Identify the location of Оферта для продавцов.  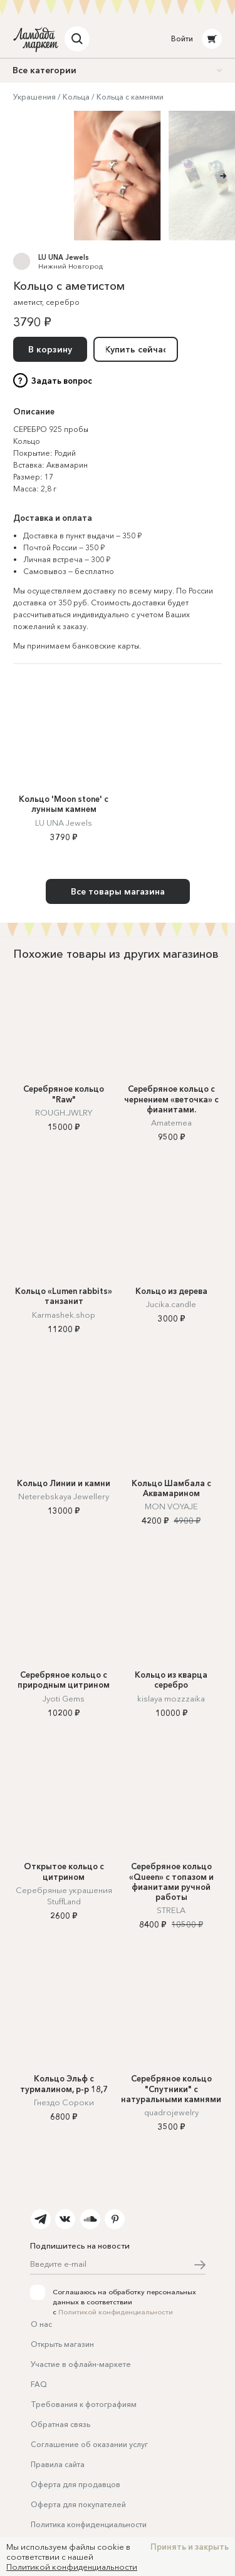
(75, 2484).